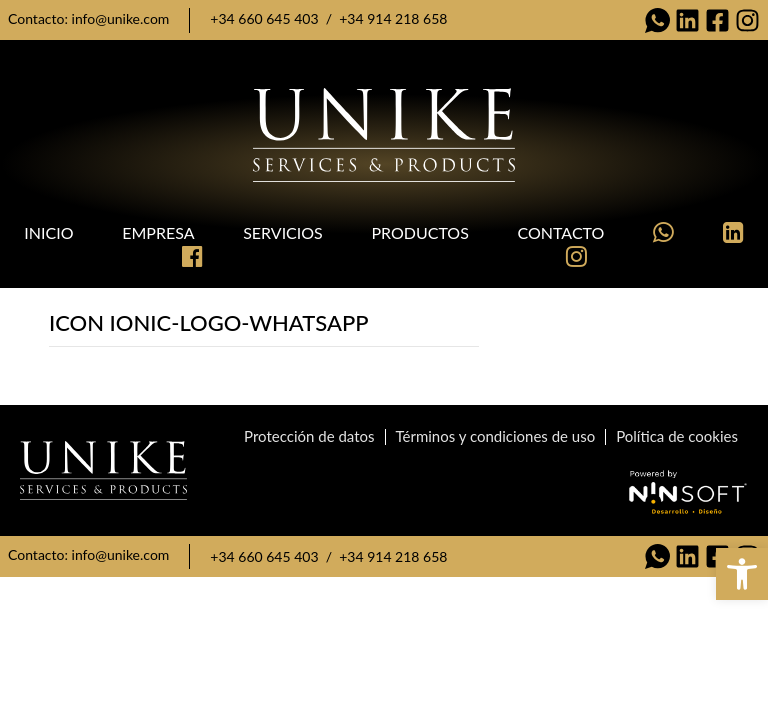  Describe the element at coordinates (677, 436) in the screenshot. I see `Política de cookies` at that location.